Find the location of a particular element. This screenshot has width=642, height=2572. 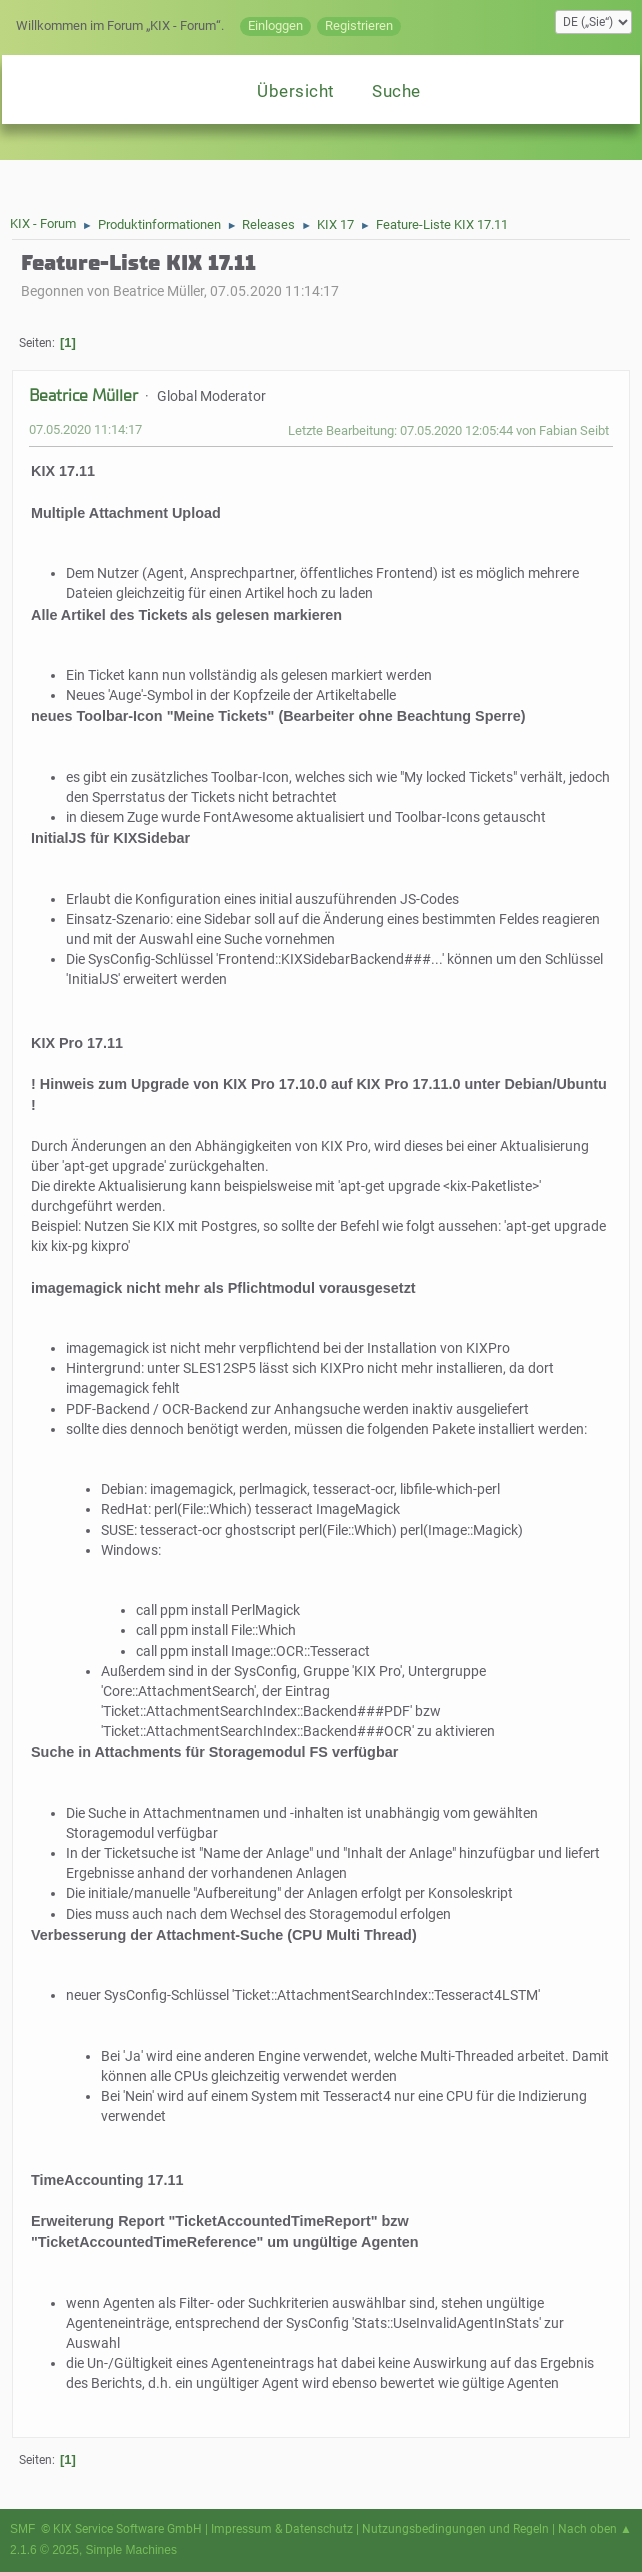

© KIX Service Software GmbH is located at coordinates (121, 2529).